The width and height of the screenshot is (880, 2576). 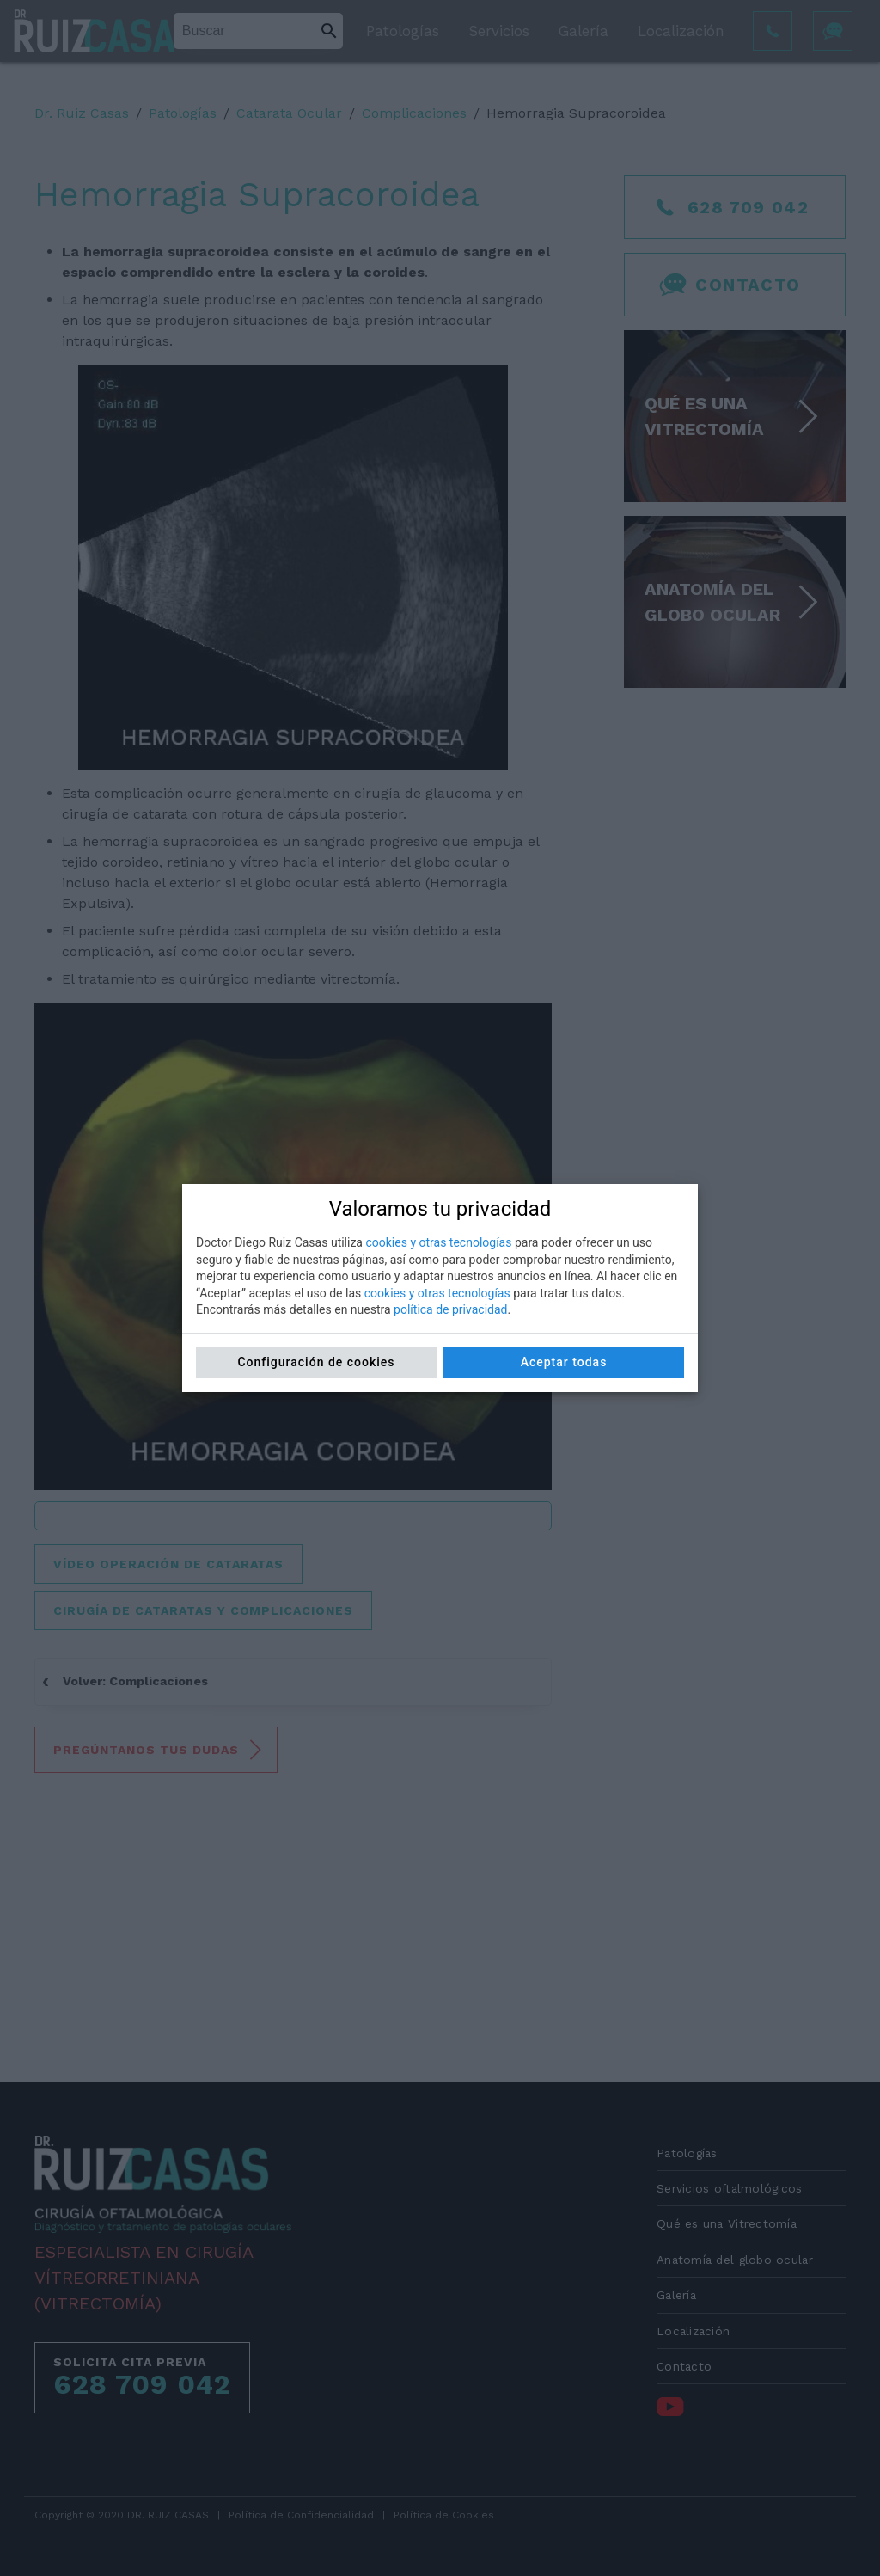 I want to click on Configuración de cookies, so click(x=315, y=1362).